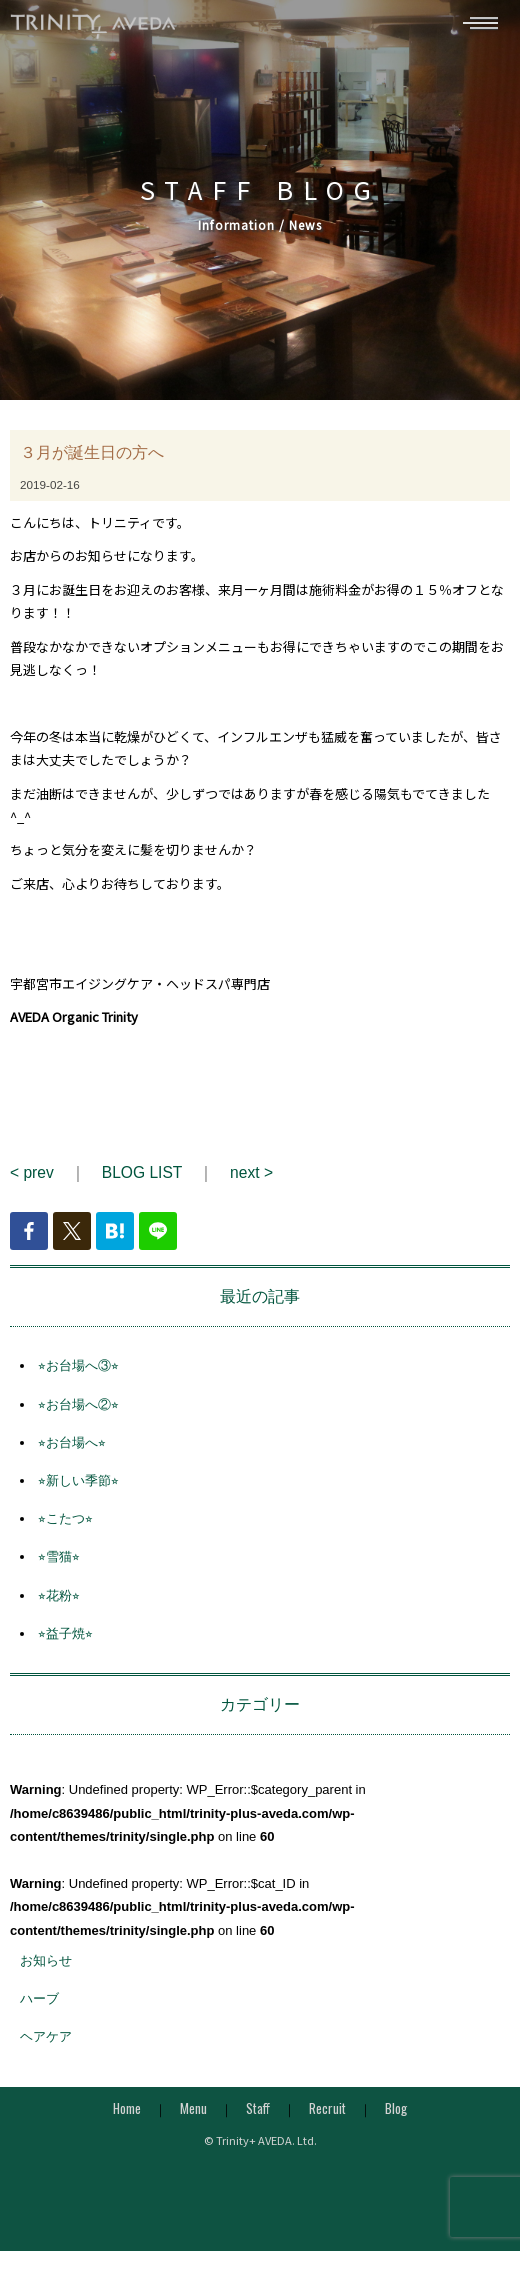  Describe the element at coordinates (39, 2006) in the screenshot. I see `ハーブ` at that location.